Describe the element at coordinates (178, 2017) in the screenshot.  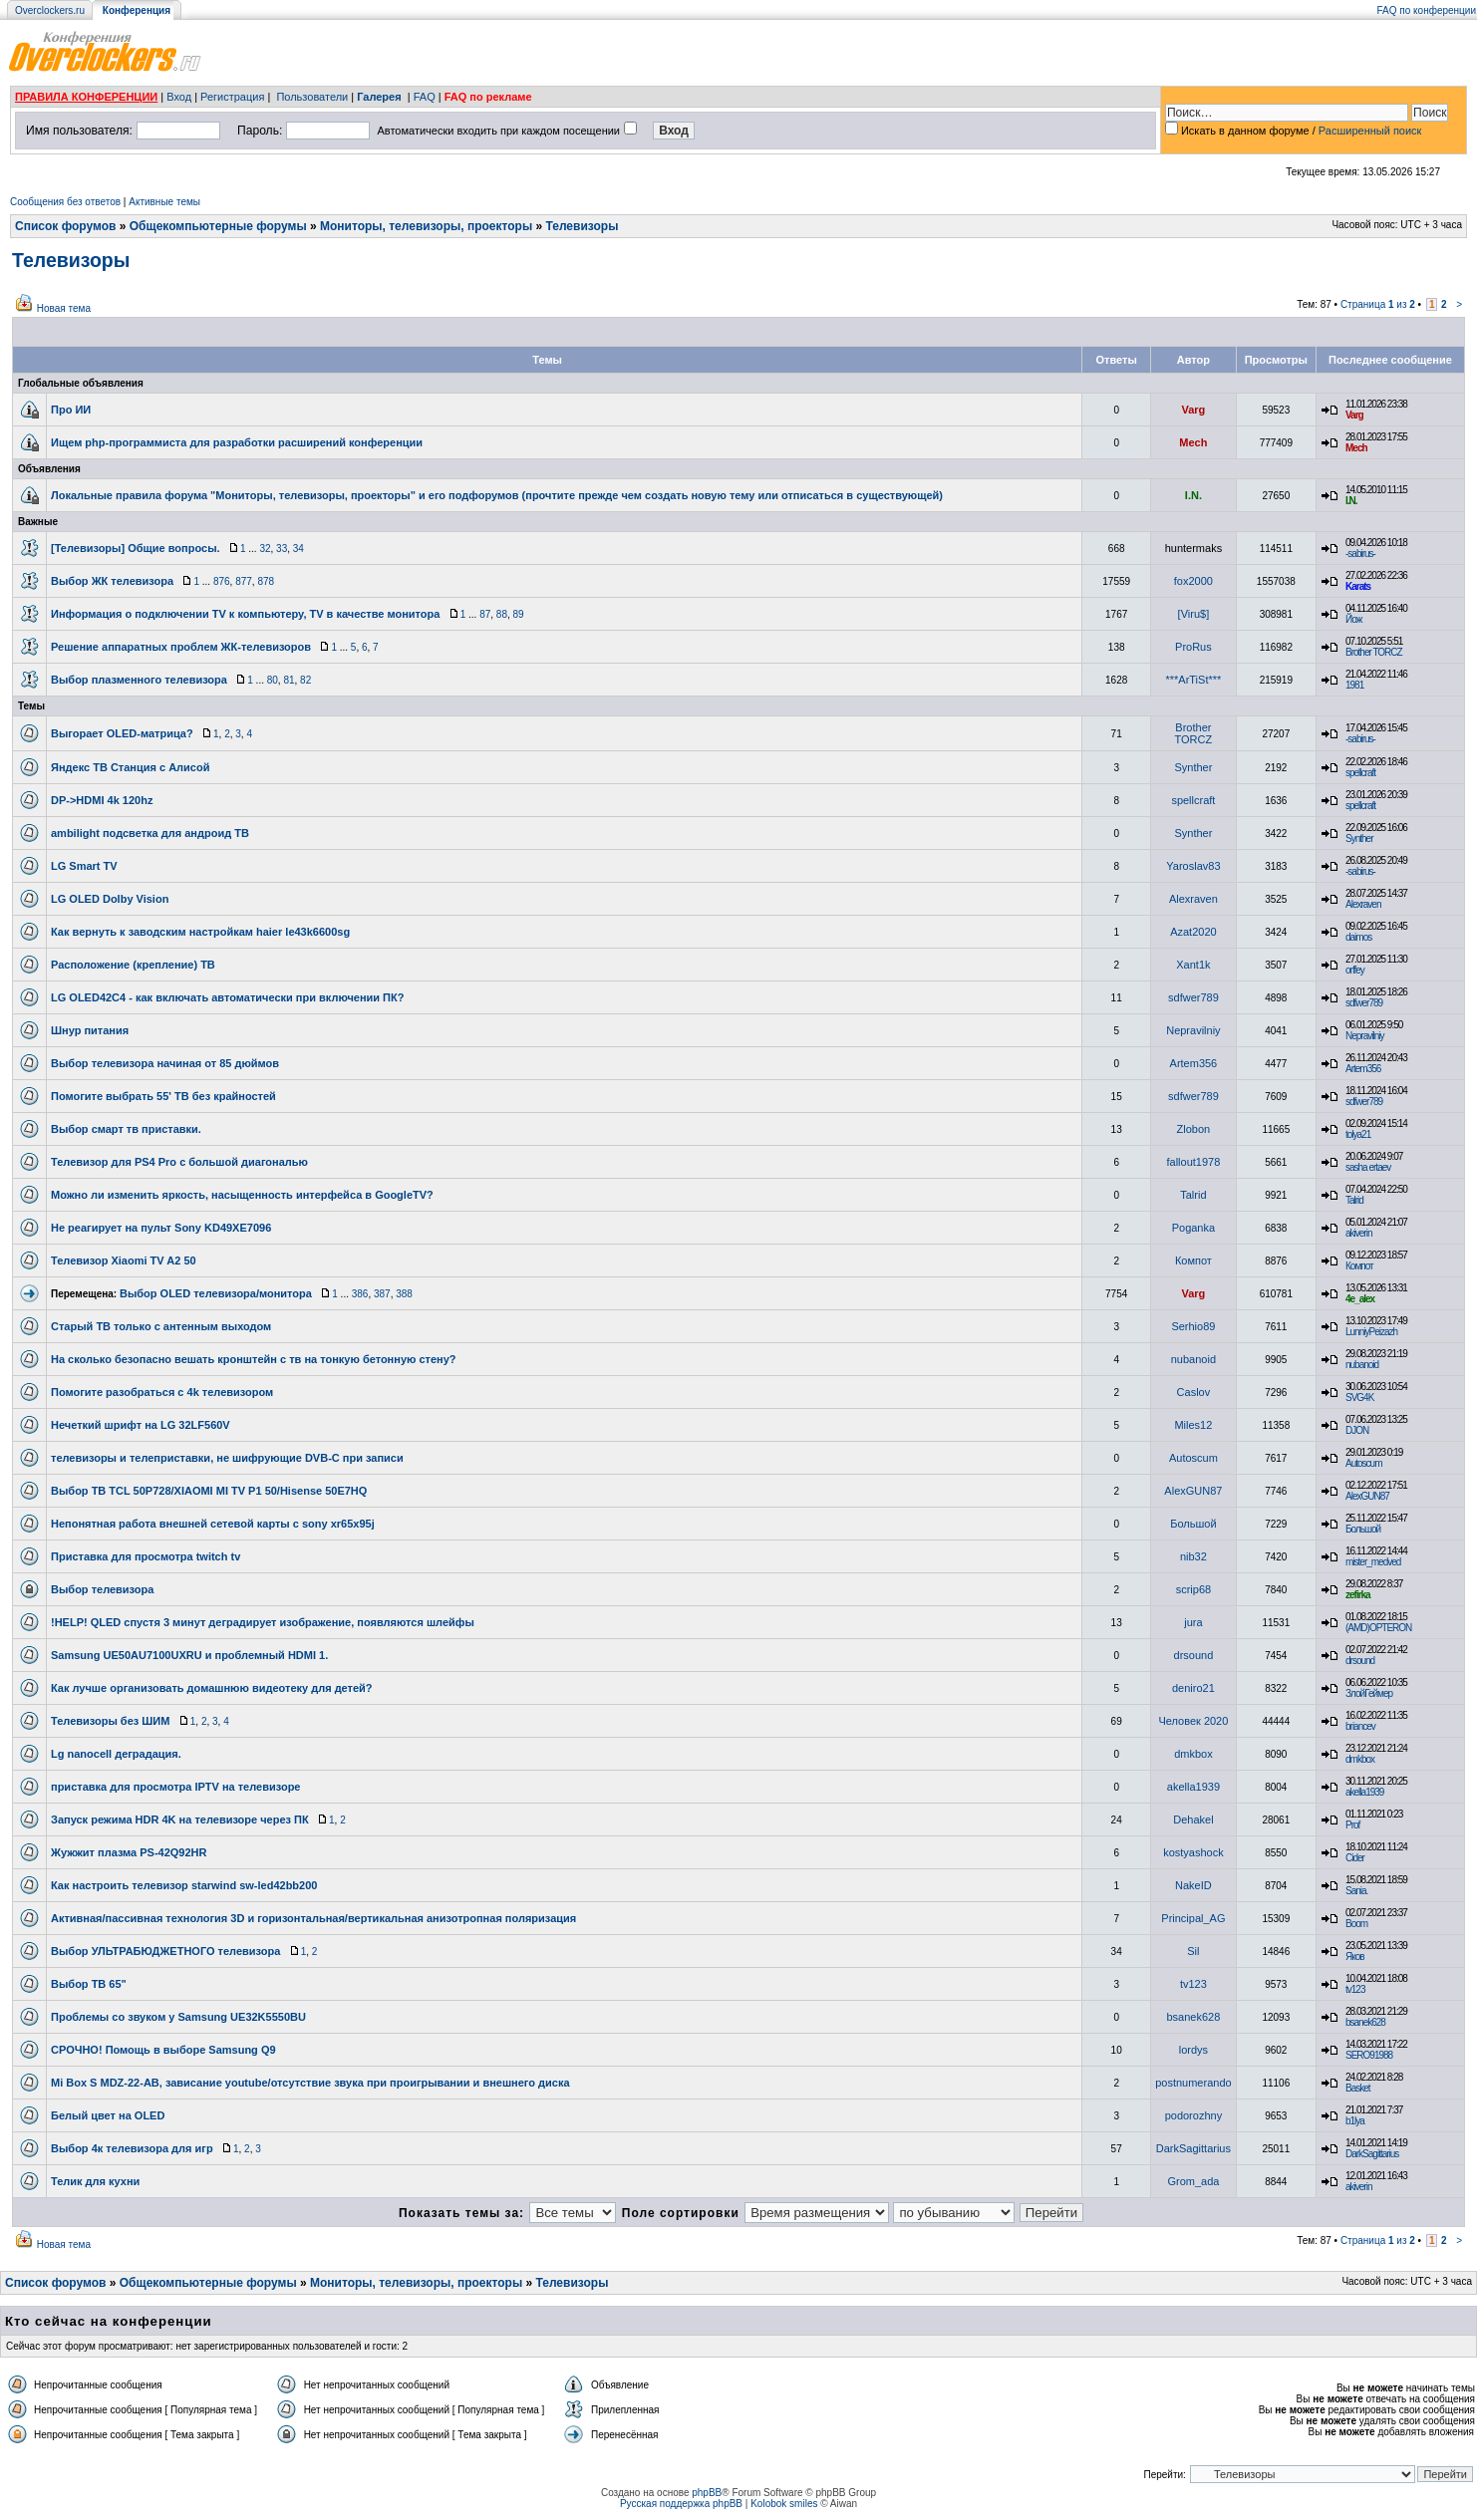
I see `Проблемы со звуком у Samsung UE32K5550BU` at that location.